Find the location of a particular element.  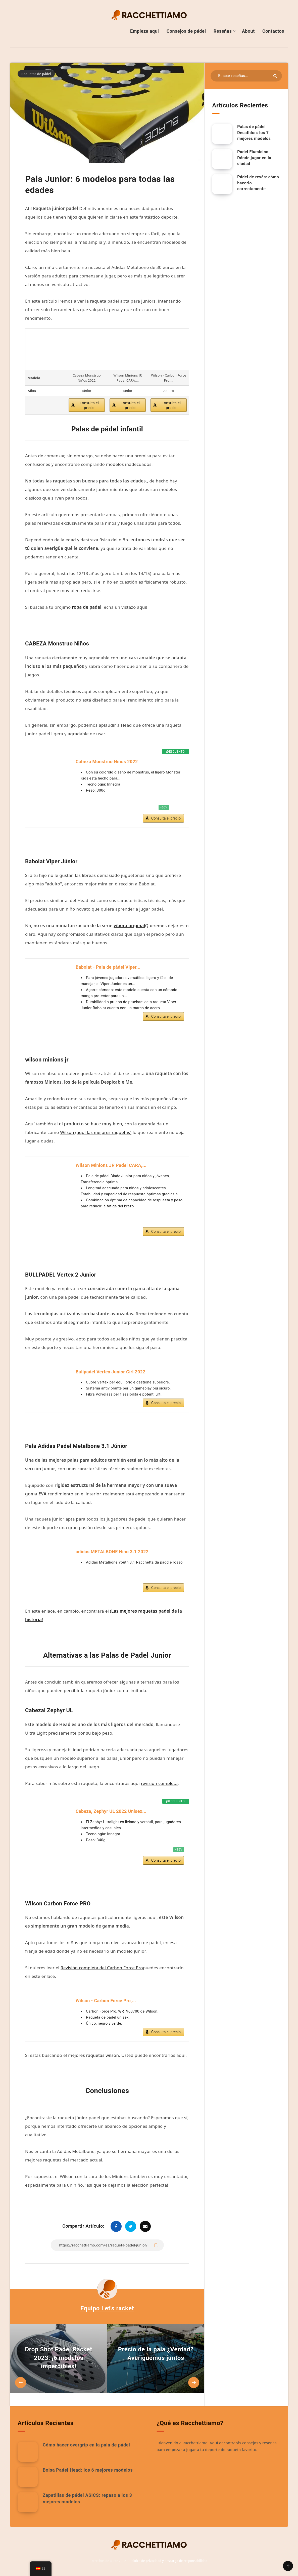

Cabeza Monstruo Niños 2022 is located at coordinates (107, 761).